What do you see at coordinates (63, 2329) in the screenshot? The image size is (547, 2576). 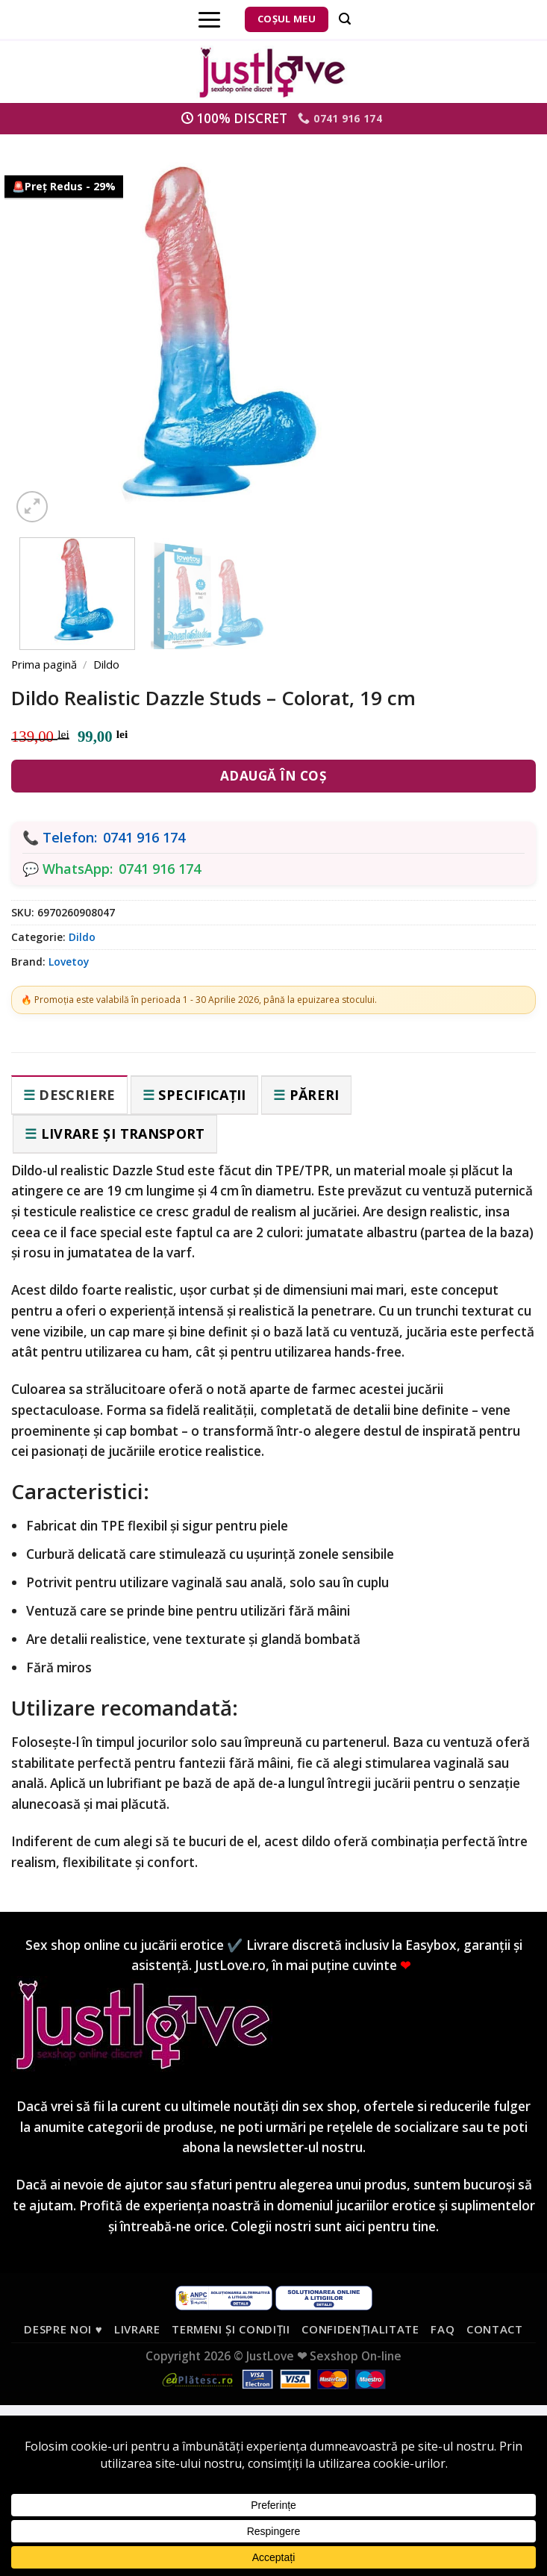 I see `Despre noi ♥` at bounding box center [63, 2329].